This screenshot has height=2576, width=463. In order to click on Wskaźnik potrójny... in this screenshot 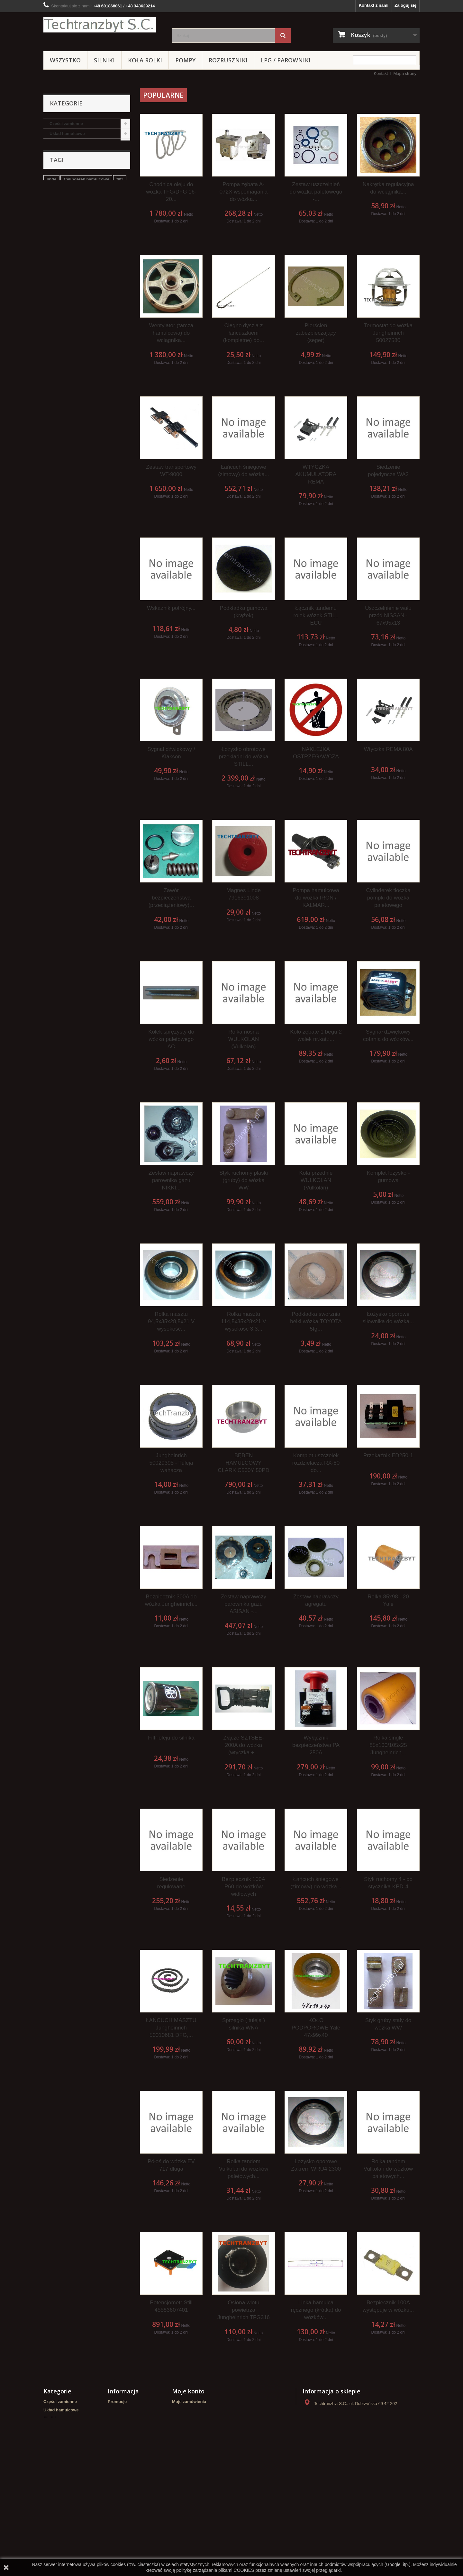, I will do `click(171, 608)`.